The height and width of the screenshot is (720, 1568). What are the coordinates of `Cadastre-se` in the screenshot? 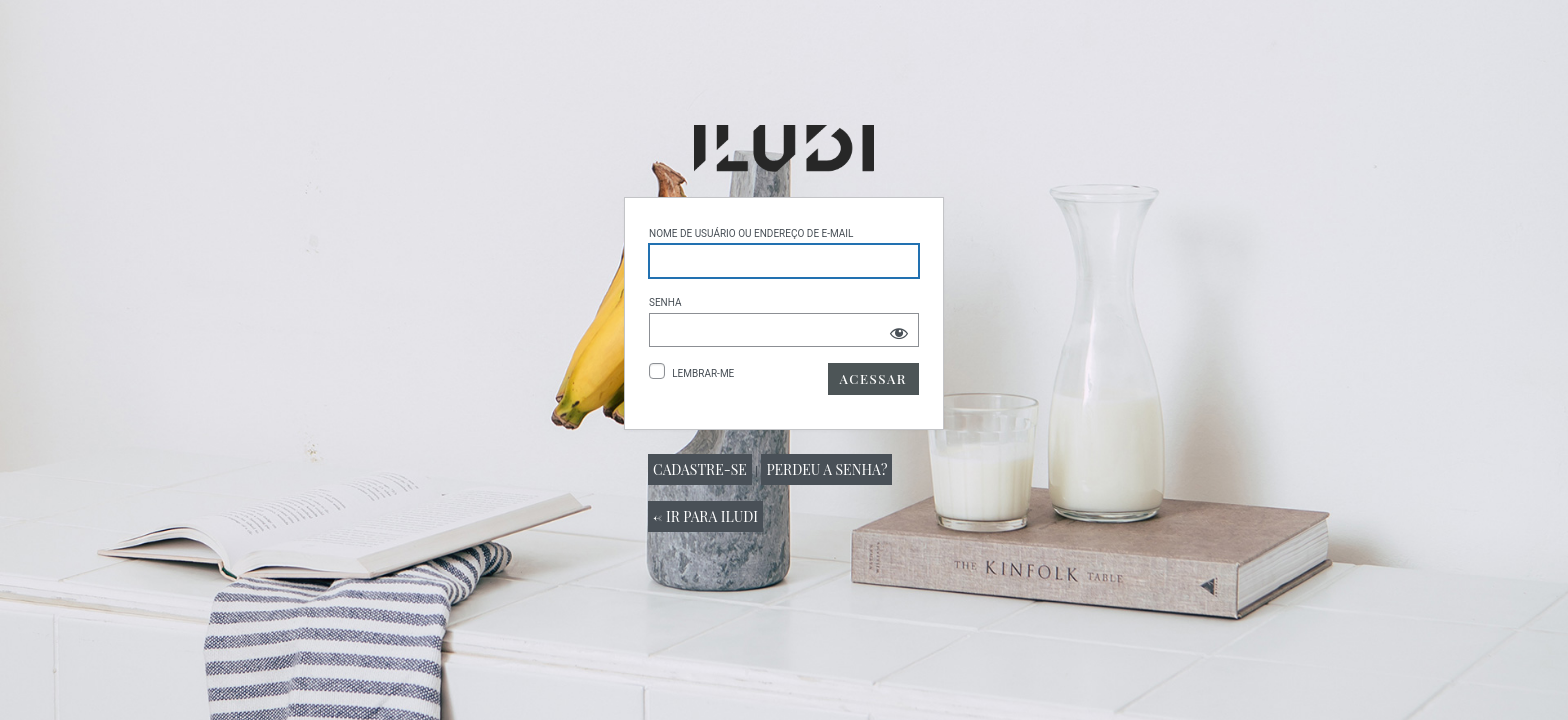 It's located at (700, 469).